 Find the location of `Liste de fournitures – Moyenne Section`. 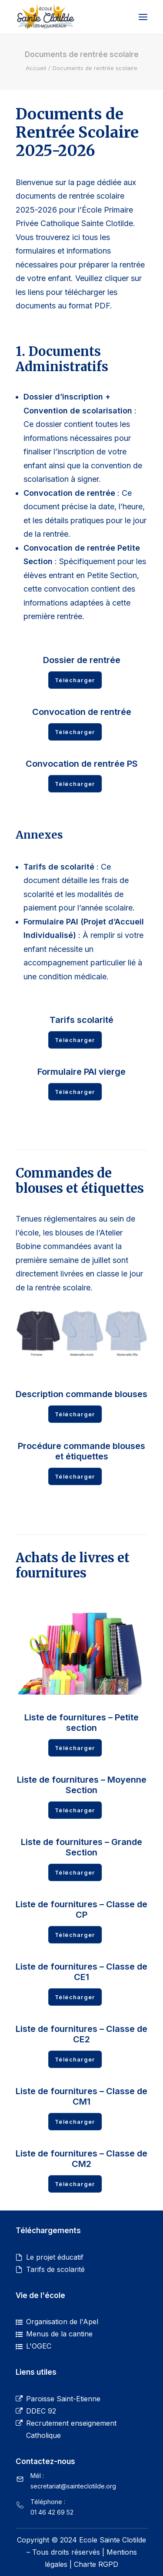

Liste de fournitures – Moyenne Section is located at coordinates (81, 1784).